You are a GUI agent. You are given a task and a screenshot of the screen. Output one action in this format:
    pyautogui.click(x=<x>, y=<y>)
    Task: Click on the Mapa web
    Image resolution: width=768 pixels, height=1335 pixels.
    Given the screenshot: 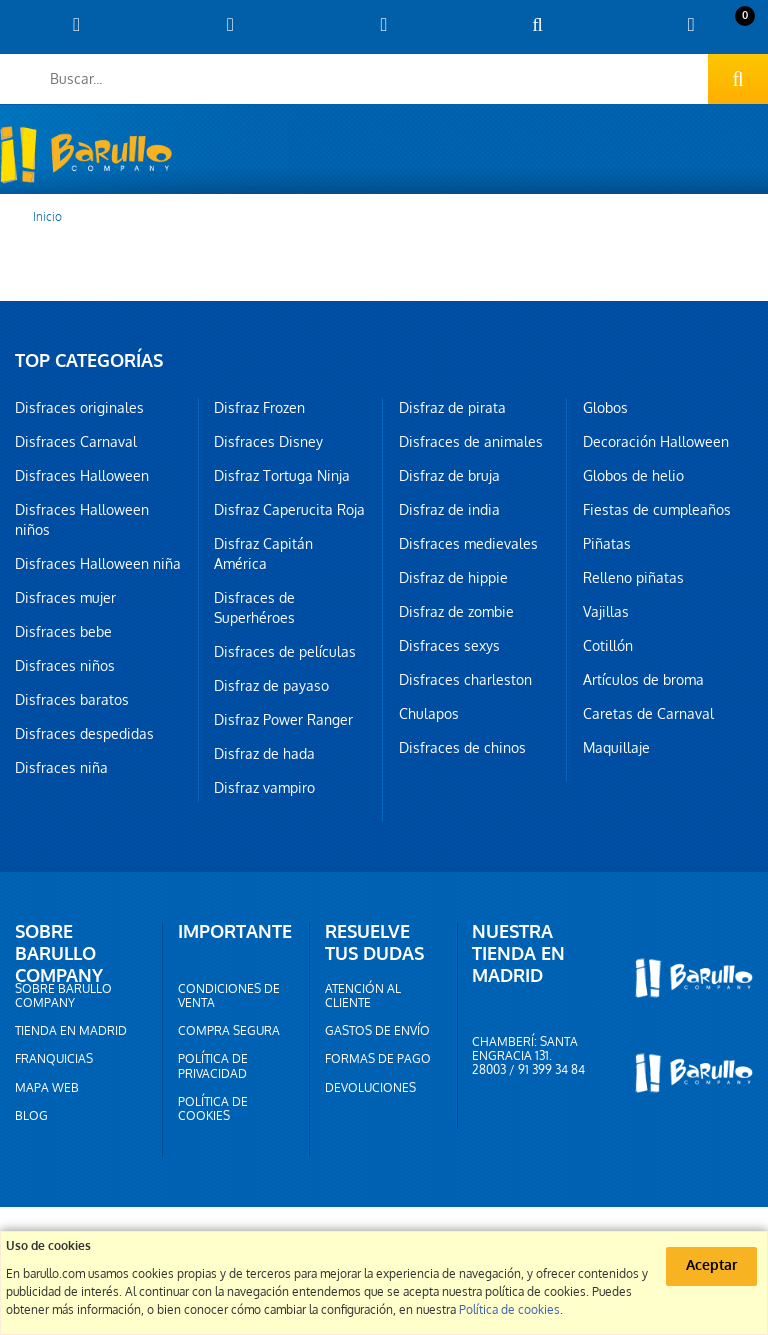 What is the action you would take?
    pyautogui.click(x=47, y=1088)
    